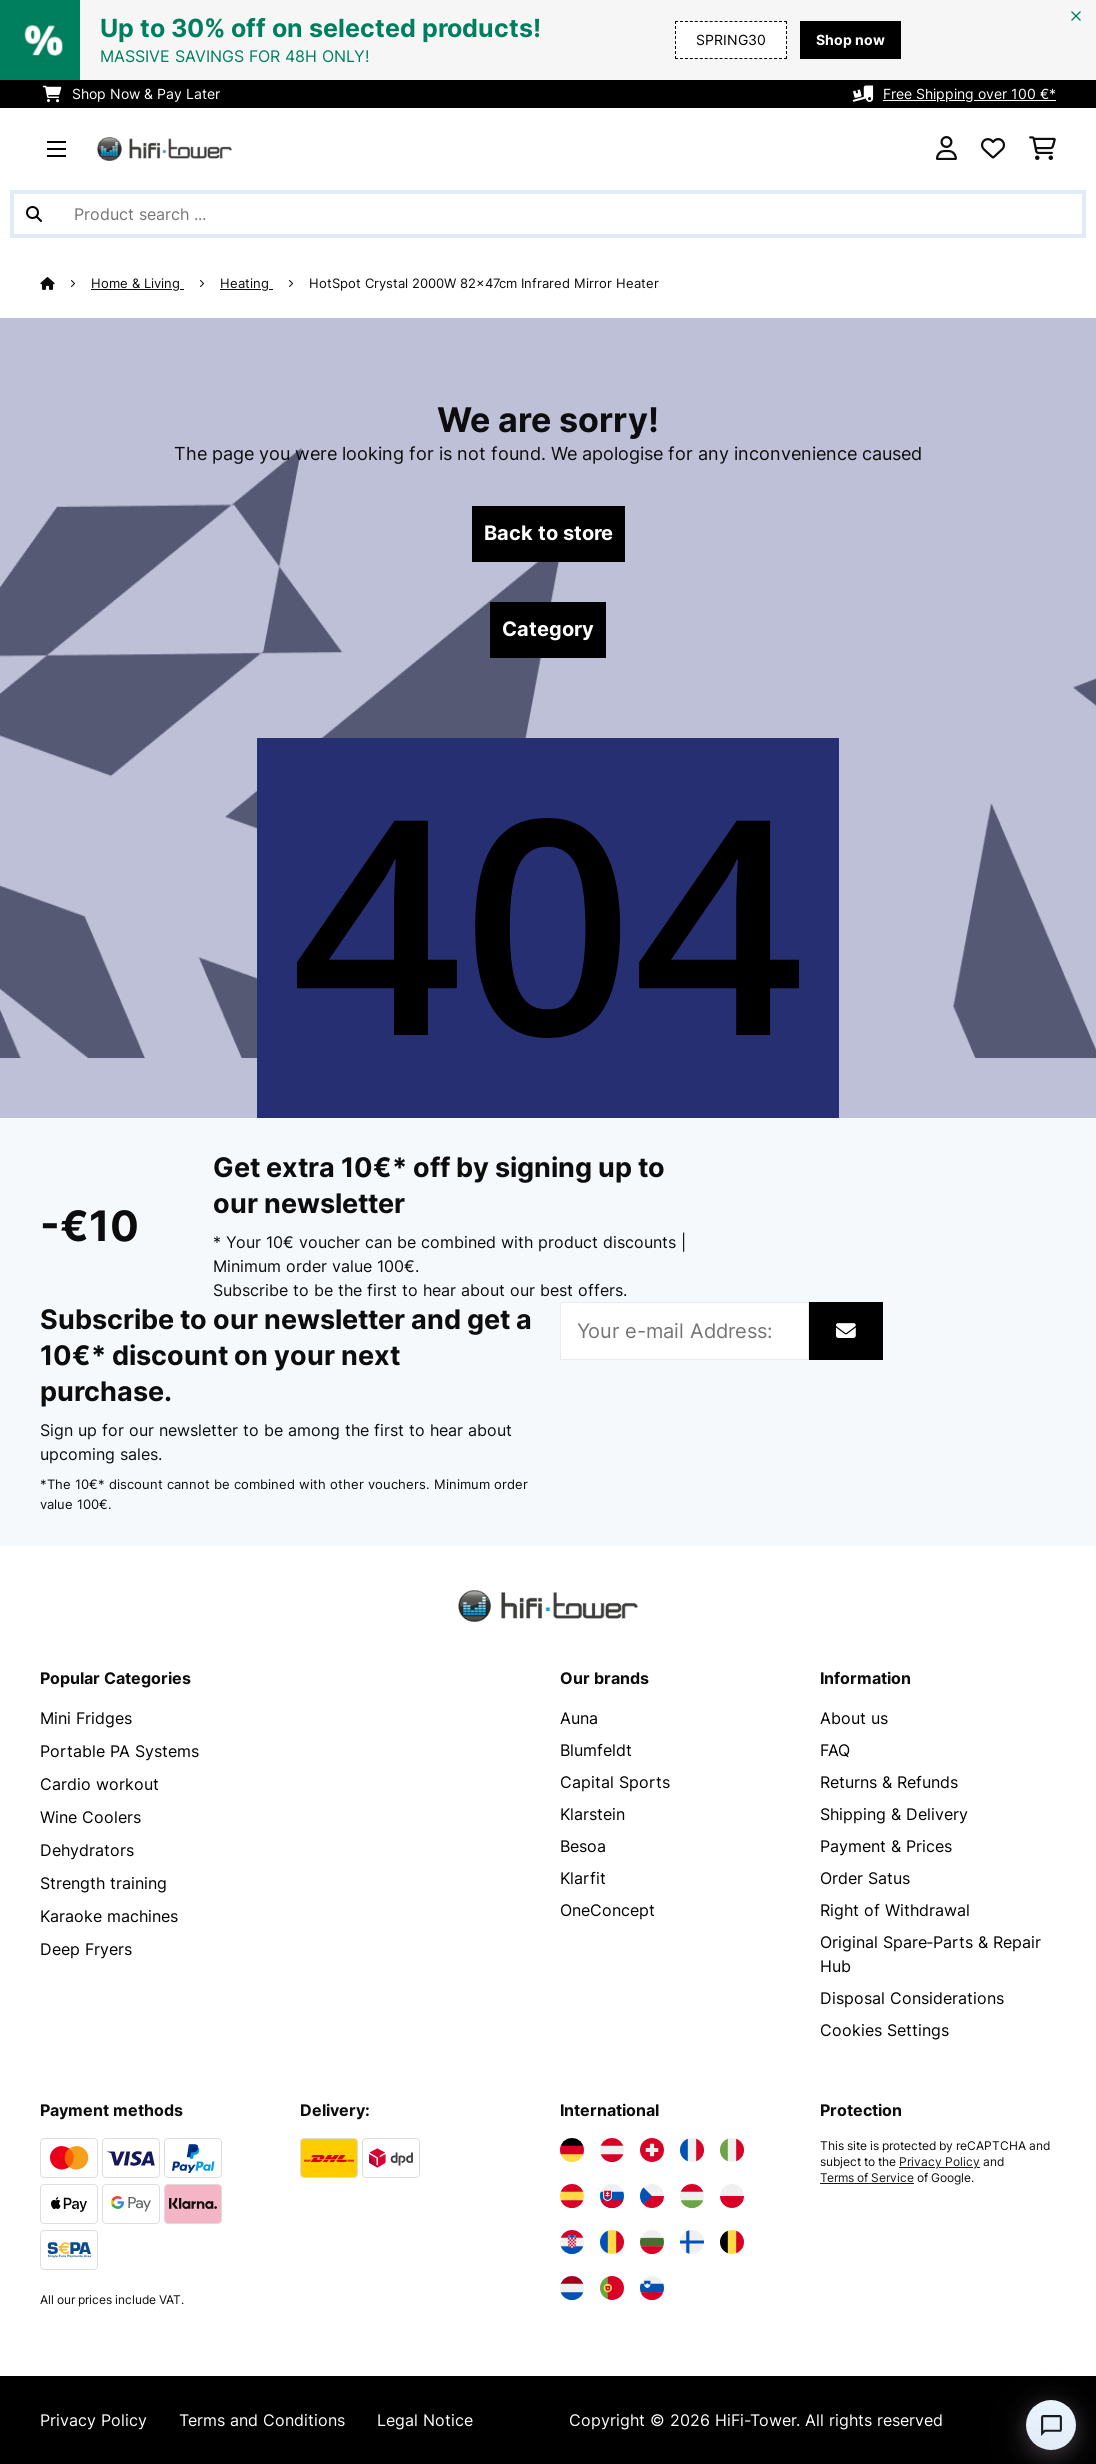 This screenshot has height=2464, width=1096. I want to click on Klarstein, so click(592, 1814).